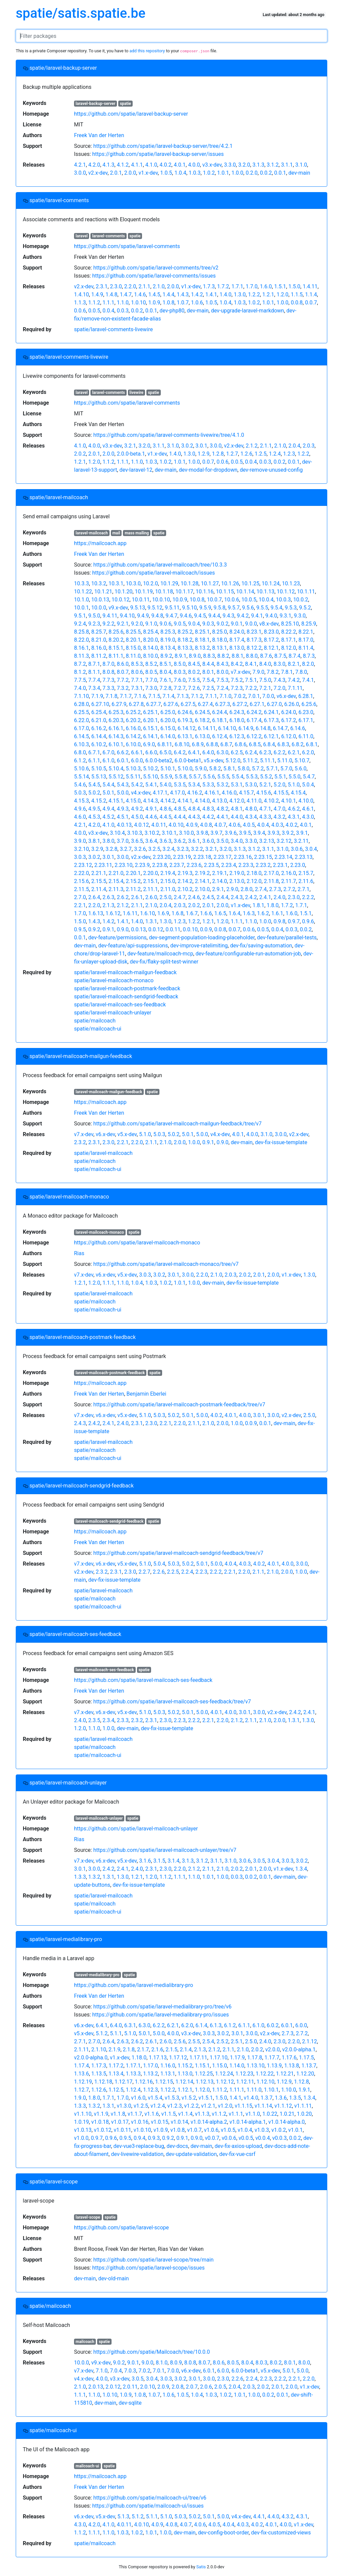 The height and width of the screenshot is (2576, 343). I want to click on 8.1.0, so click(161, 2362).